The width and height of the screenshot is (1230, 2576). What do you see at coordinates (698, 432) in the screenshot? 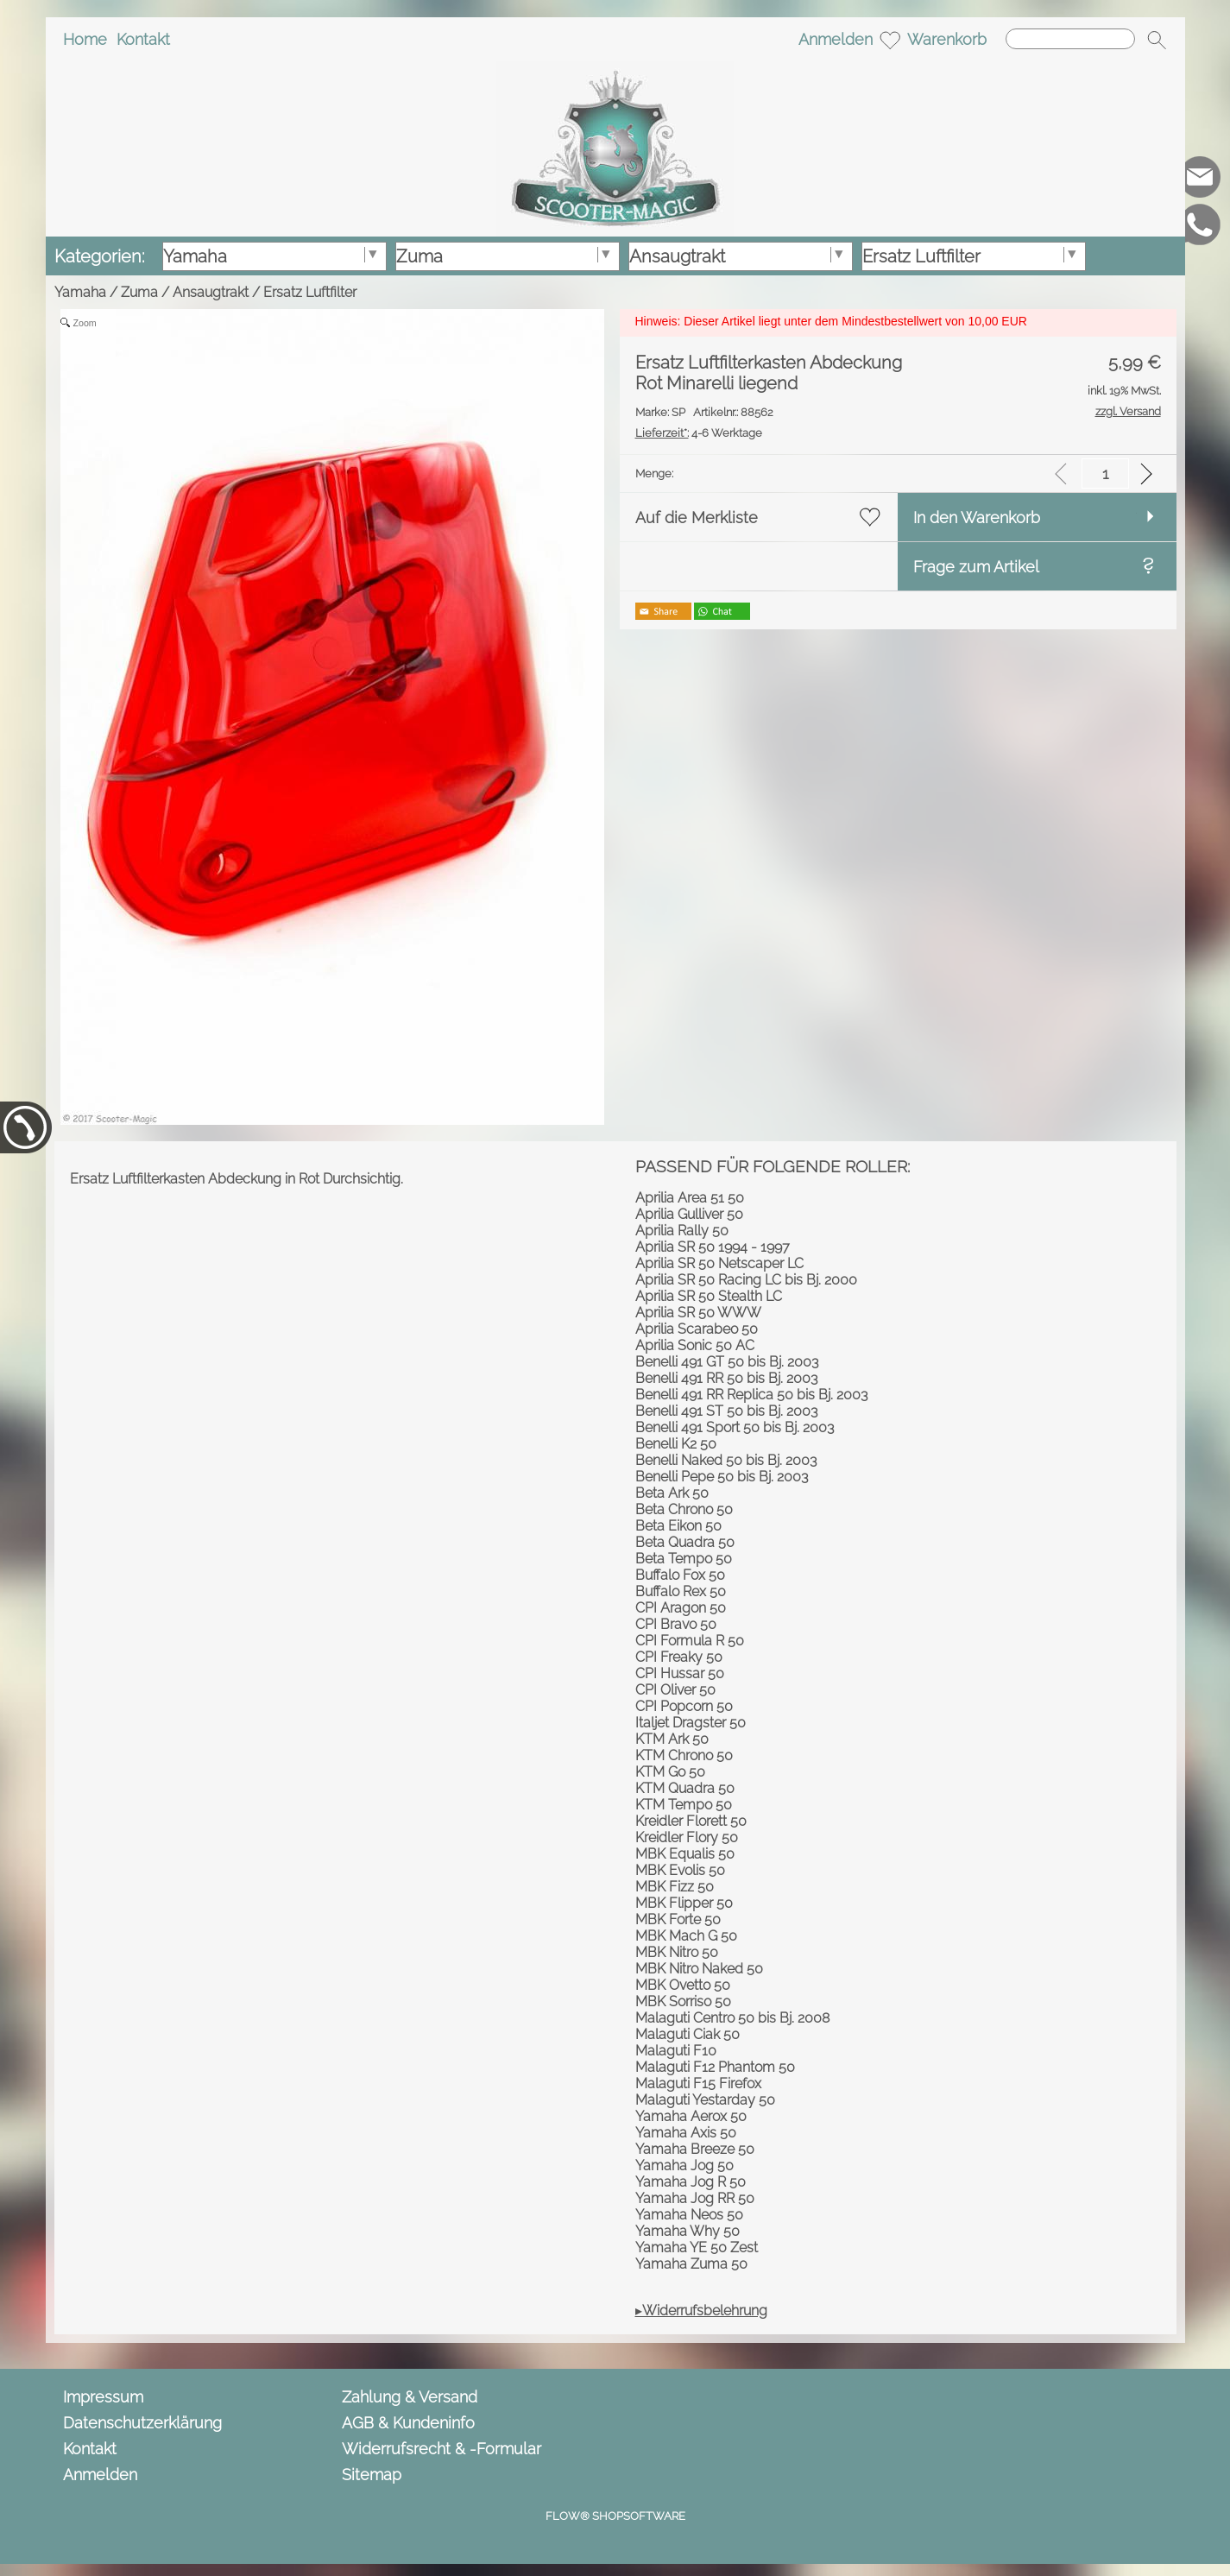
I see `4-6 Werktage` at bounding box center [698, 432].